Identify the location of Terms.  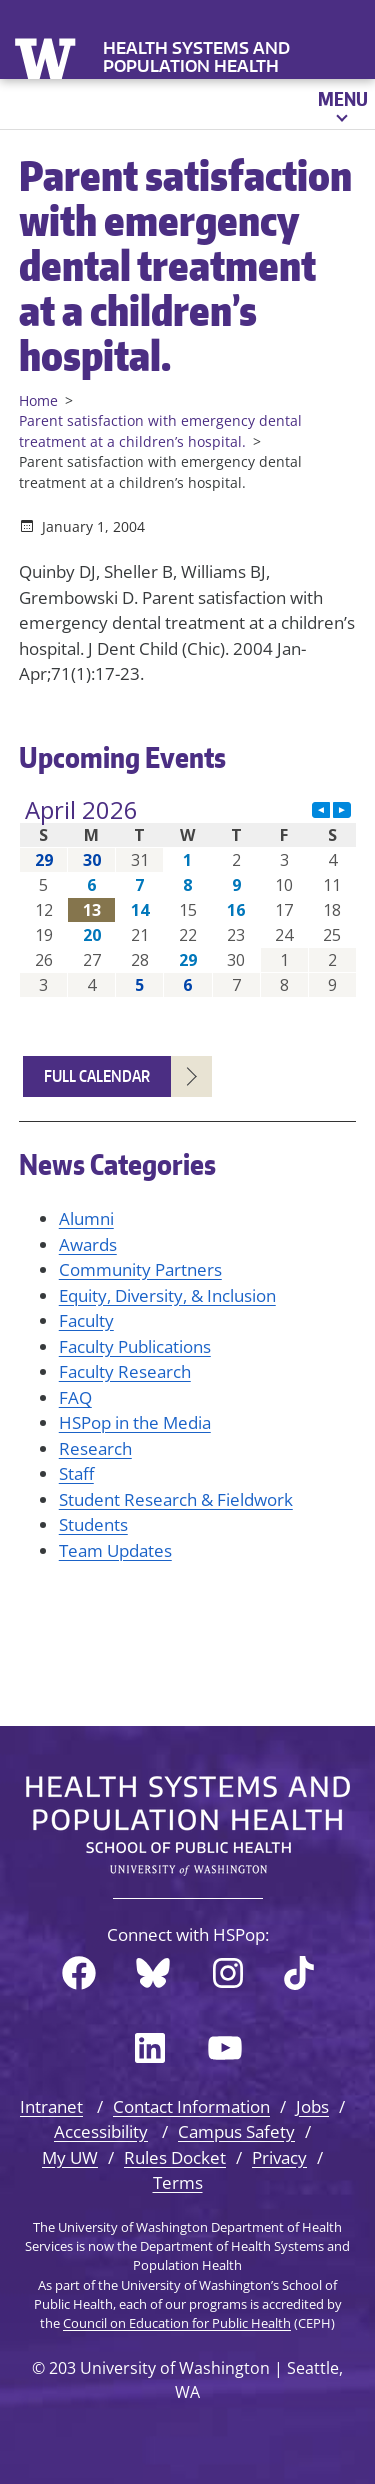
(178, 2182).